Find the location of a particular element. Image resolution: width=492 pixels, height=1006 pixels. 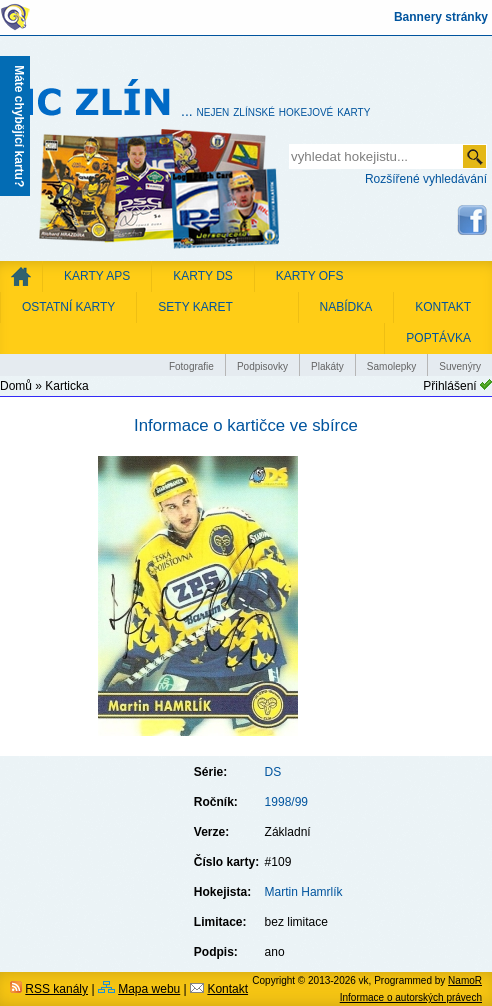

Karticka is located at coordinates (66, 386).